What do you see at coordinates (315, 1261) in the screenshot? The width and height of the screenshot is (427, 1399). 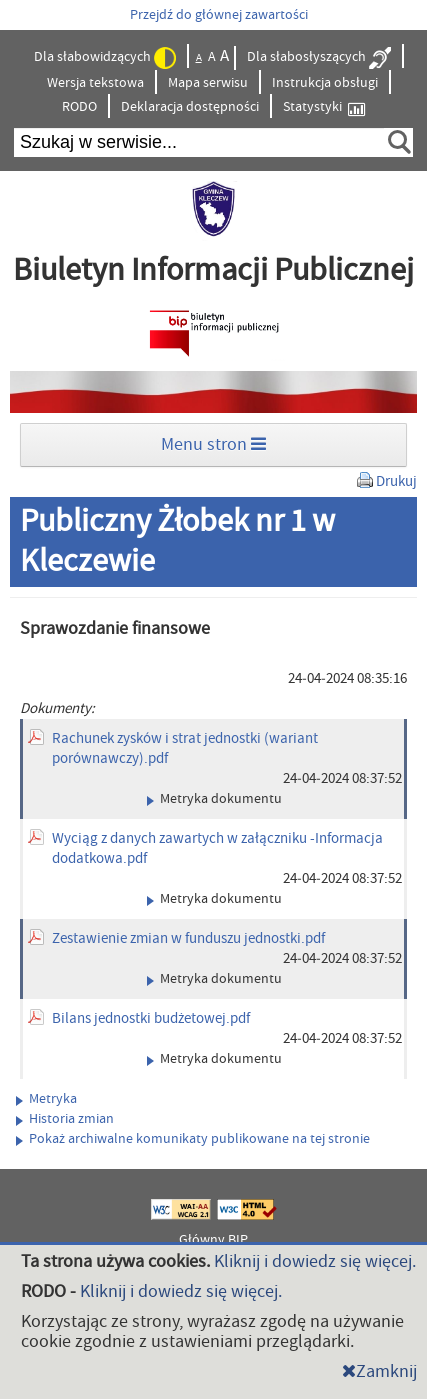 I see `Kliknij i dowiedz się więcej.` at bounding box center [315, 1261].